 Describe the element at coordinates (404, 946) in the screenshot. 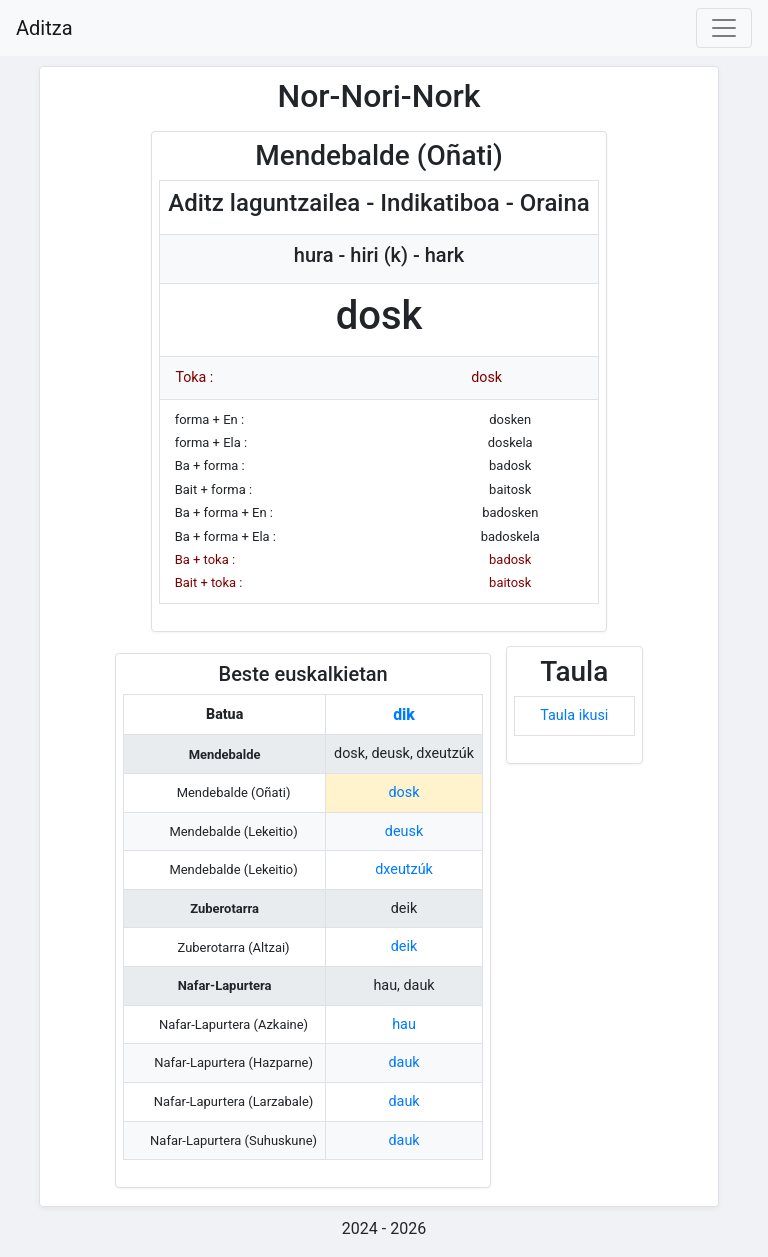

I see `deik` at that location.